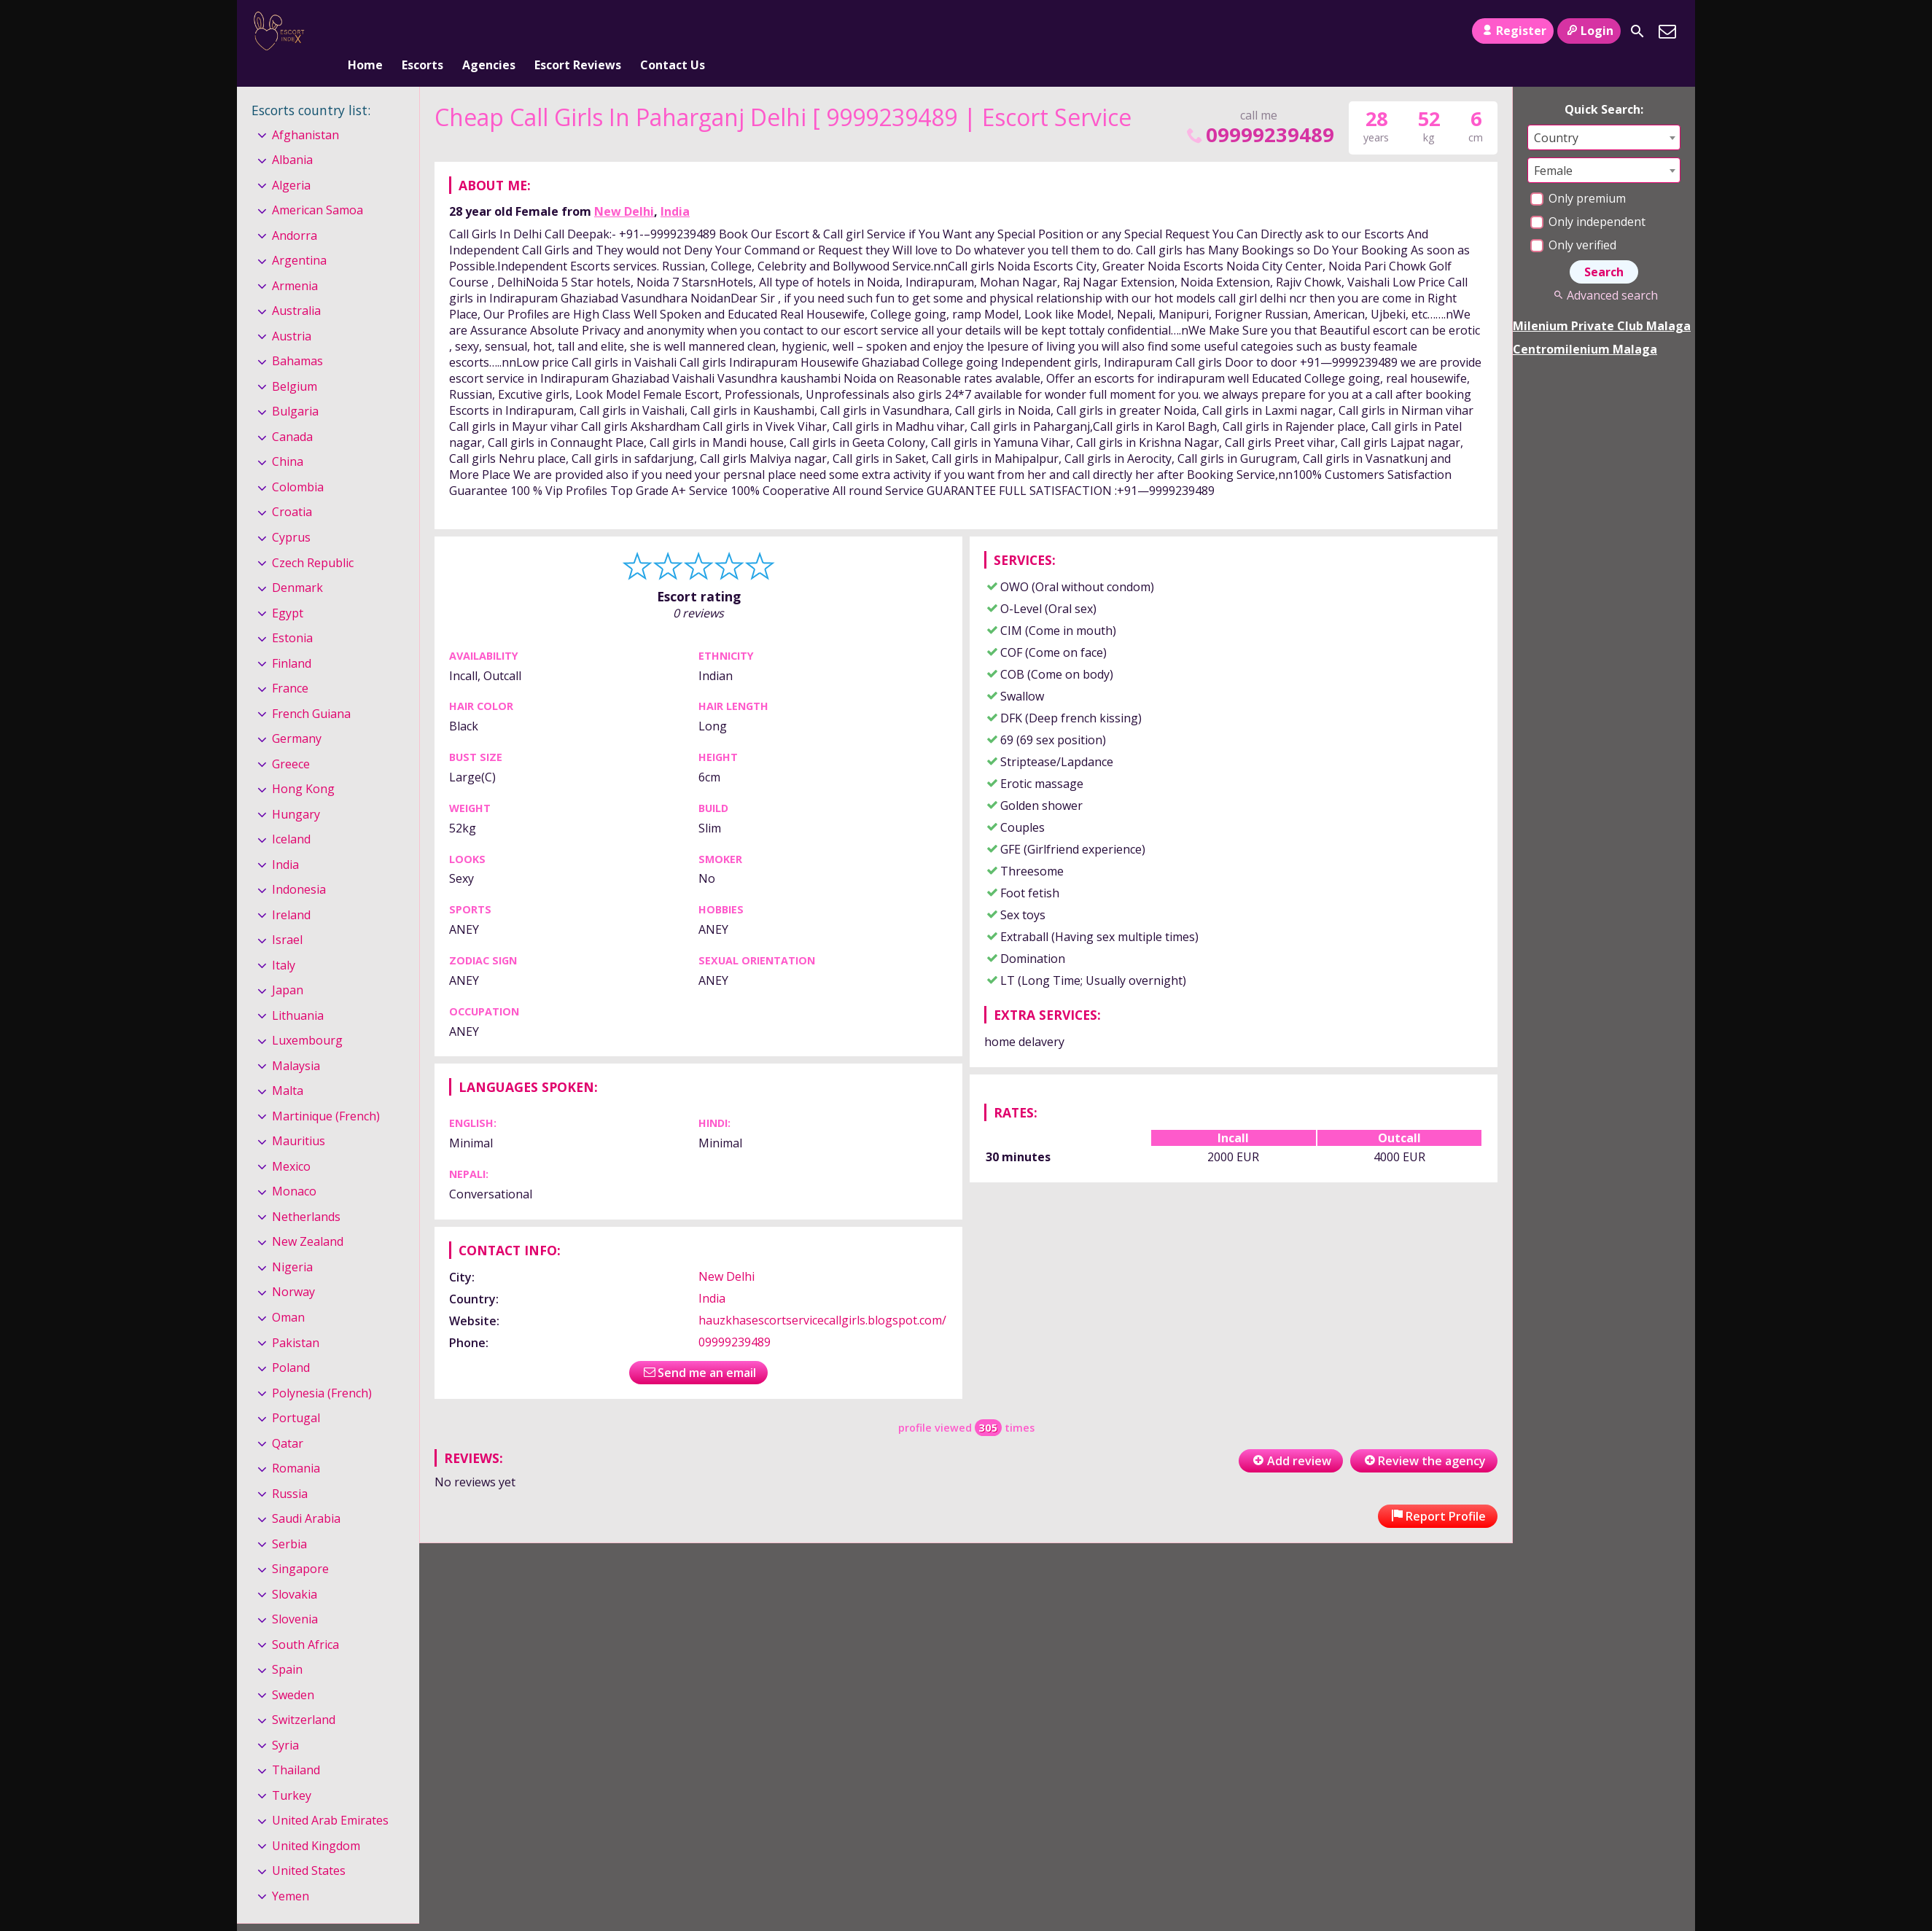 The image size is (1932, 1931). Describe the element at coordinates (297, 337) in the screenshot. I see `Bahamas` at that location.